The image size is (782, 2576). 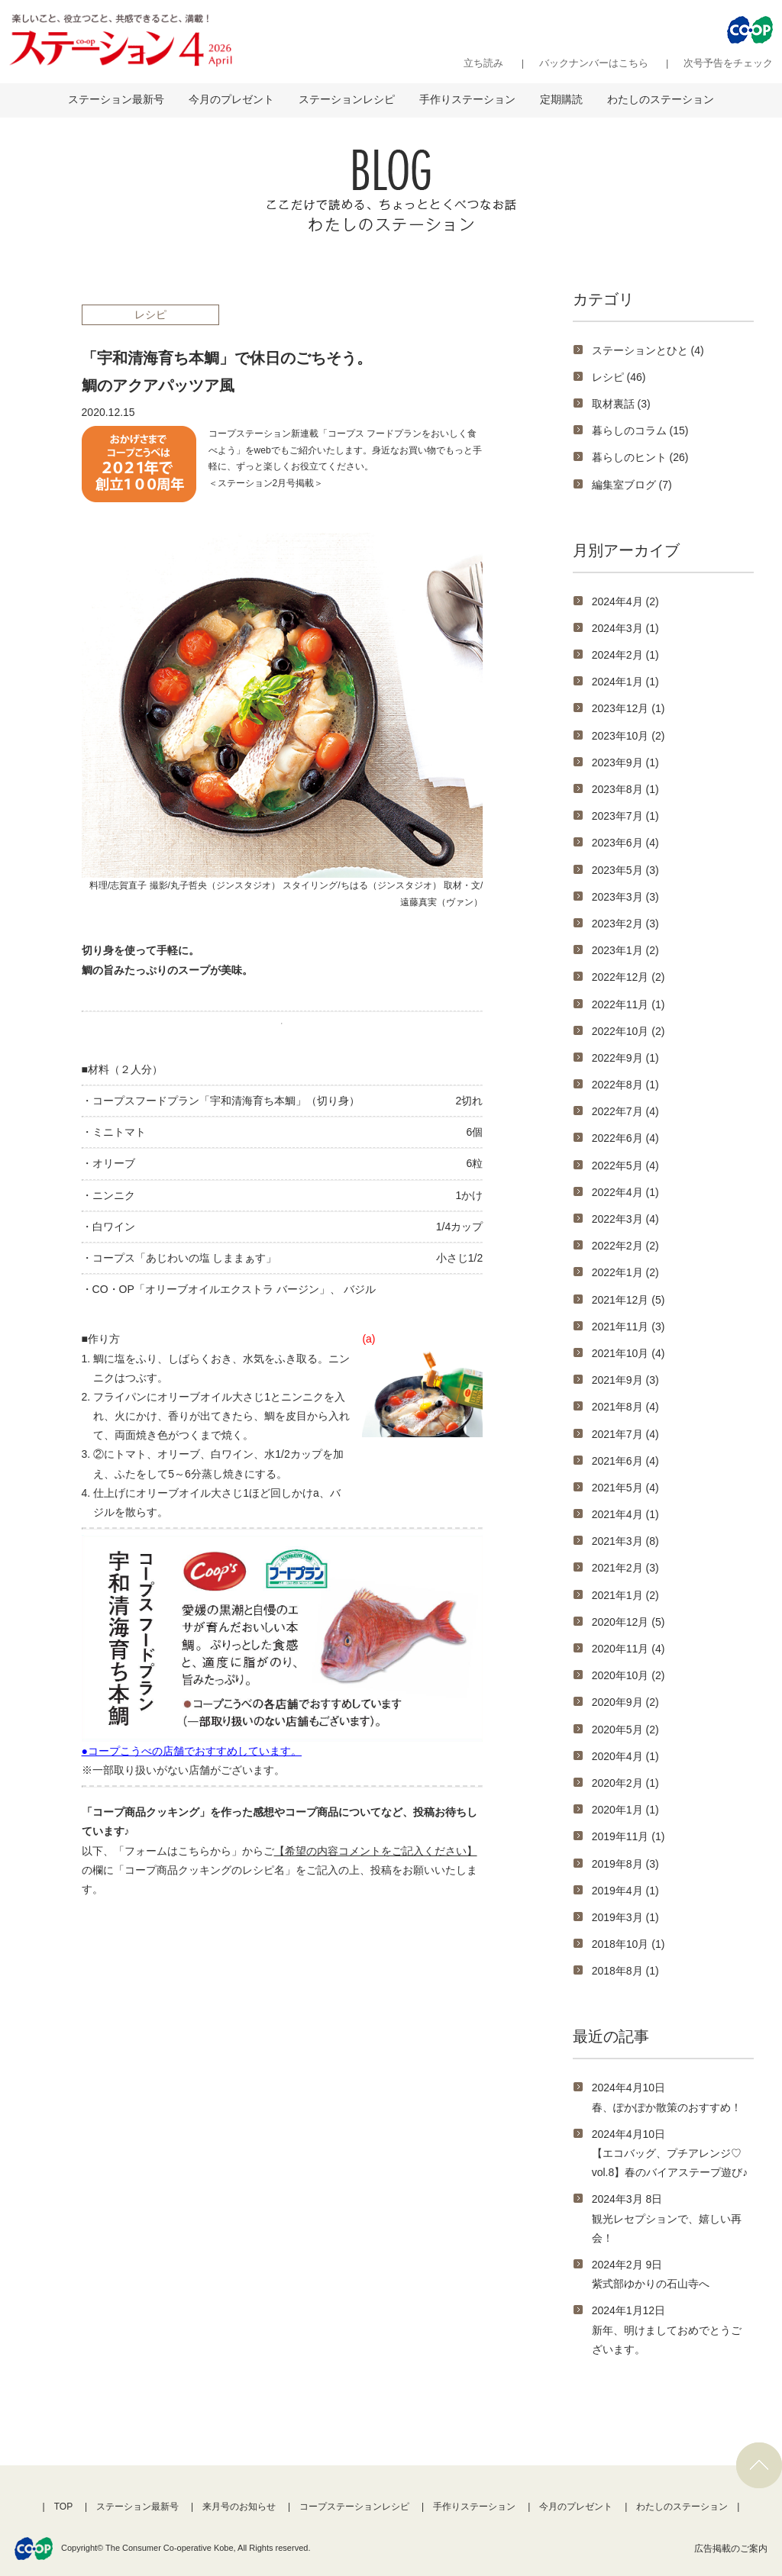 What do you see at coordinates (650, 2284) in the screenshot?
I see `紫式部ゆかりの石山寺へ` at bounding box center [650, 2284].